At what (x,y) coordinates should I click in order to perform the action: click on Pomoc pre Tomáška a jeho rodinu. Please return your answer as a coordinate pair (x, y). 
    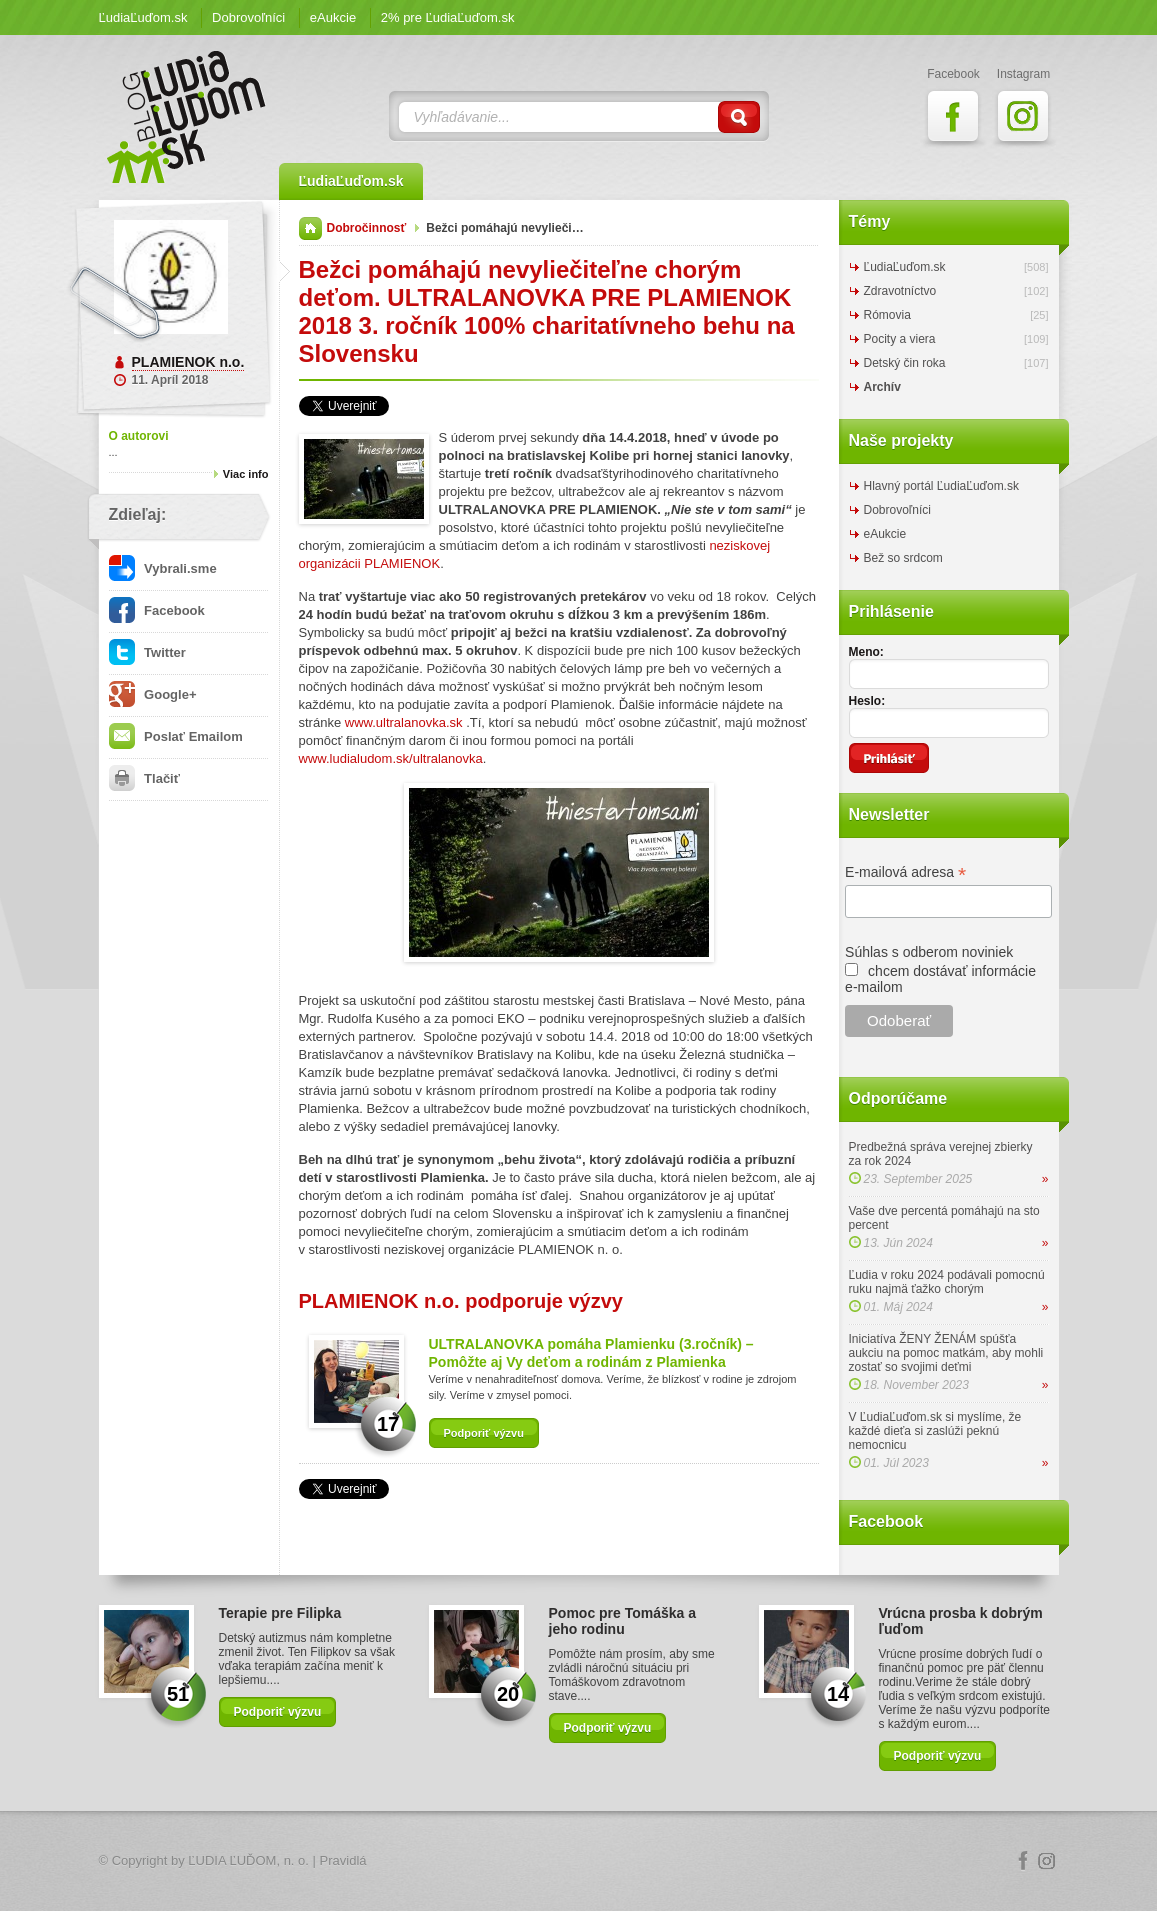
    Looking at the image, I should click on (623, 1621).